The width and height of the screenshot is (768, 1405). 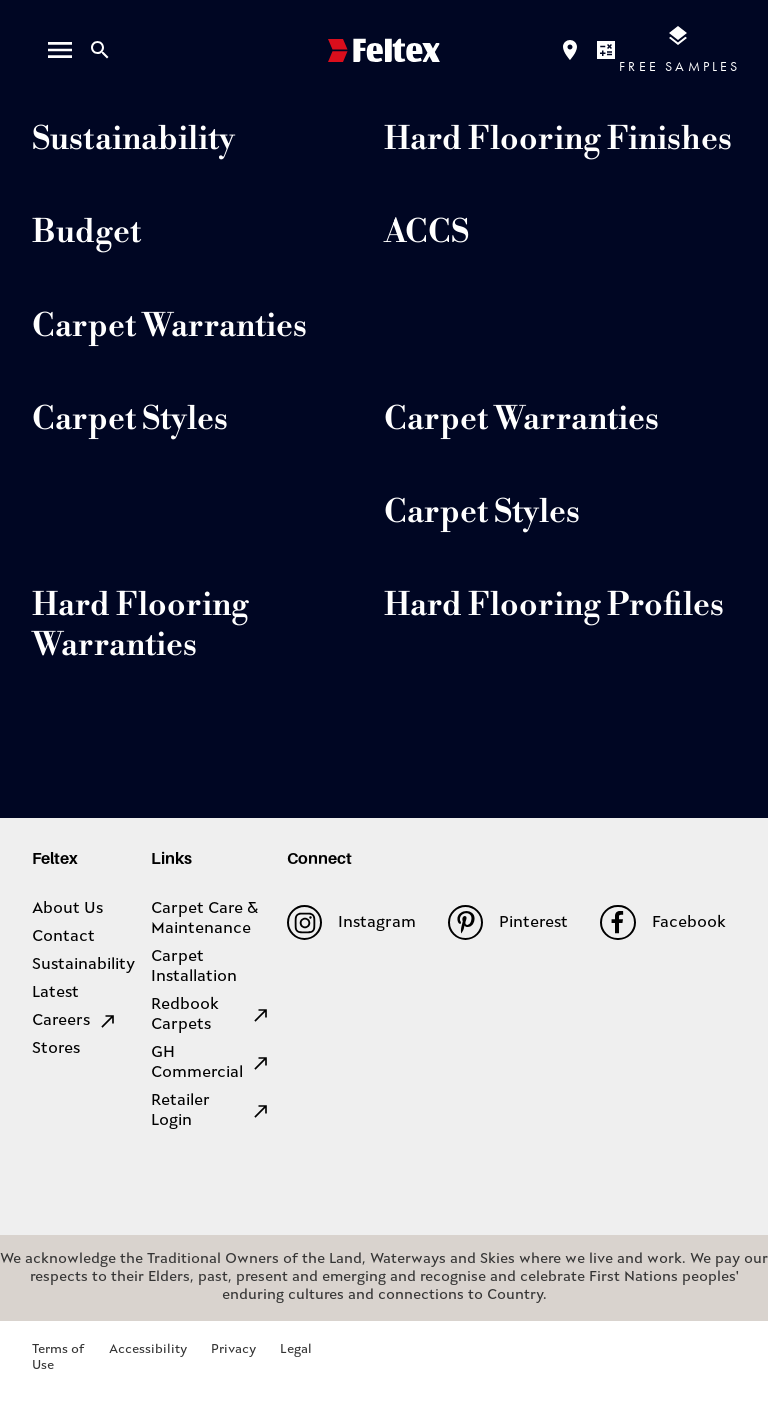 What do you see at coordinates (63, 937) in the screenshot?
I see `Contact` at bounding box center [63, 937].